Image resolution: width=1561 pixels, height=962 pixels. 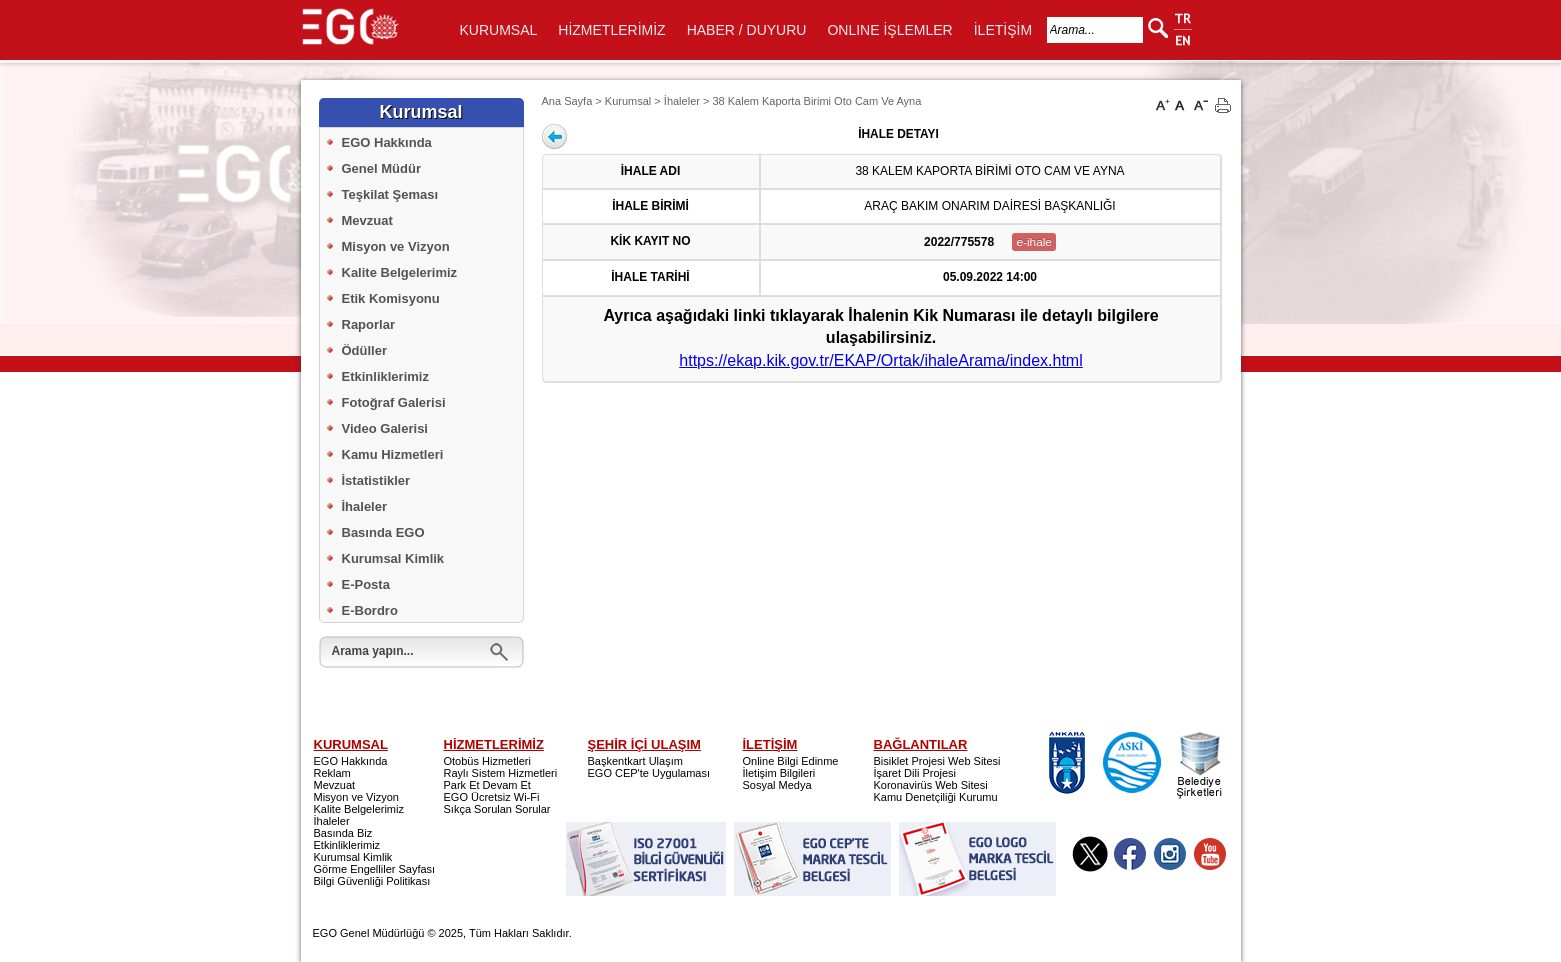 I want to click on EGO Hakkında, so click(x=387, y=142).